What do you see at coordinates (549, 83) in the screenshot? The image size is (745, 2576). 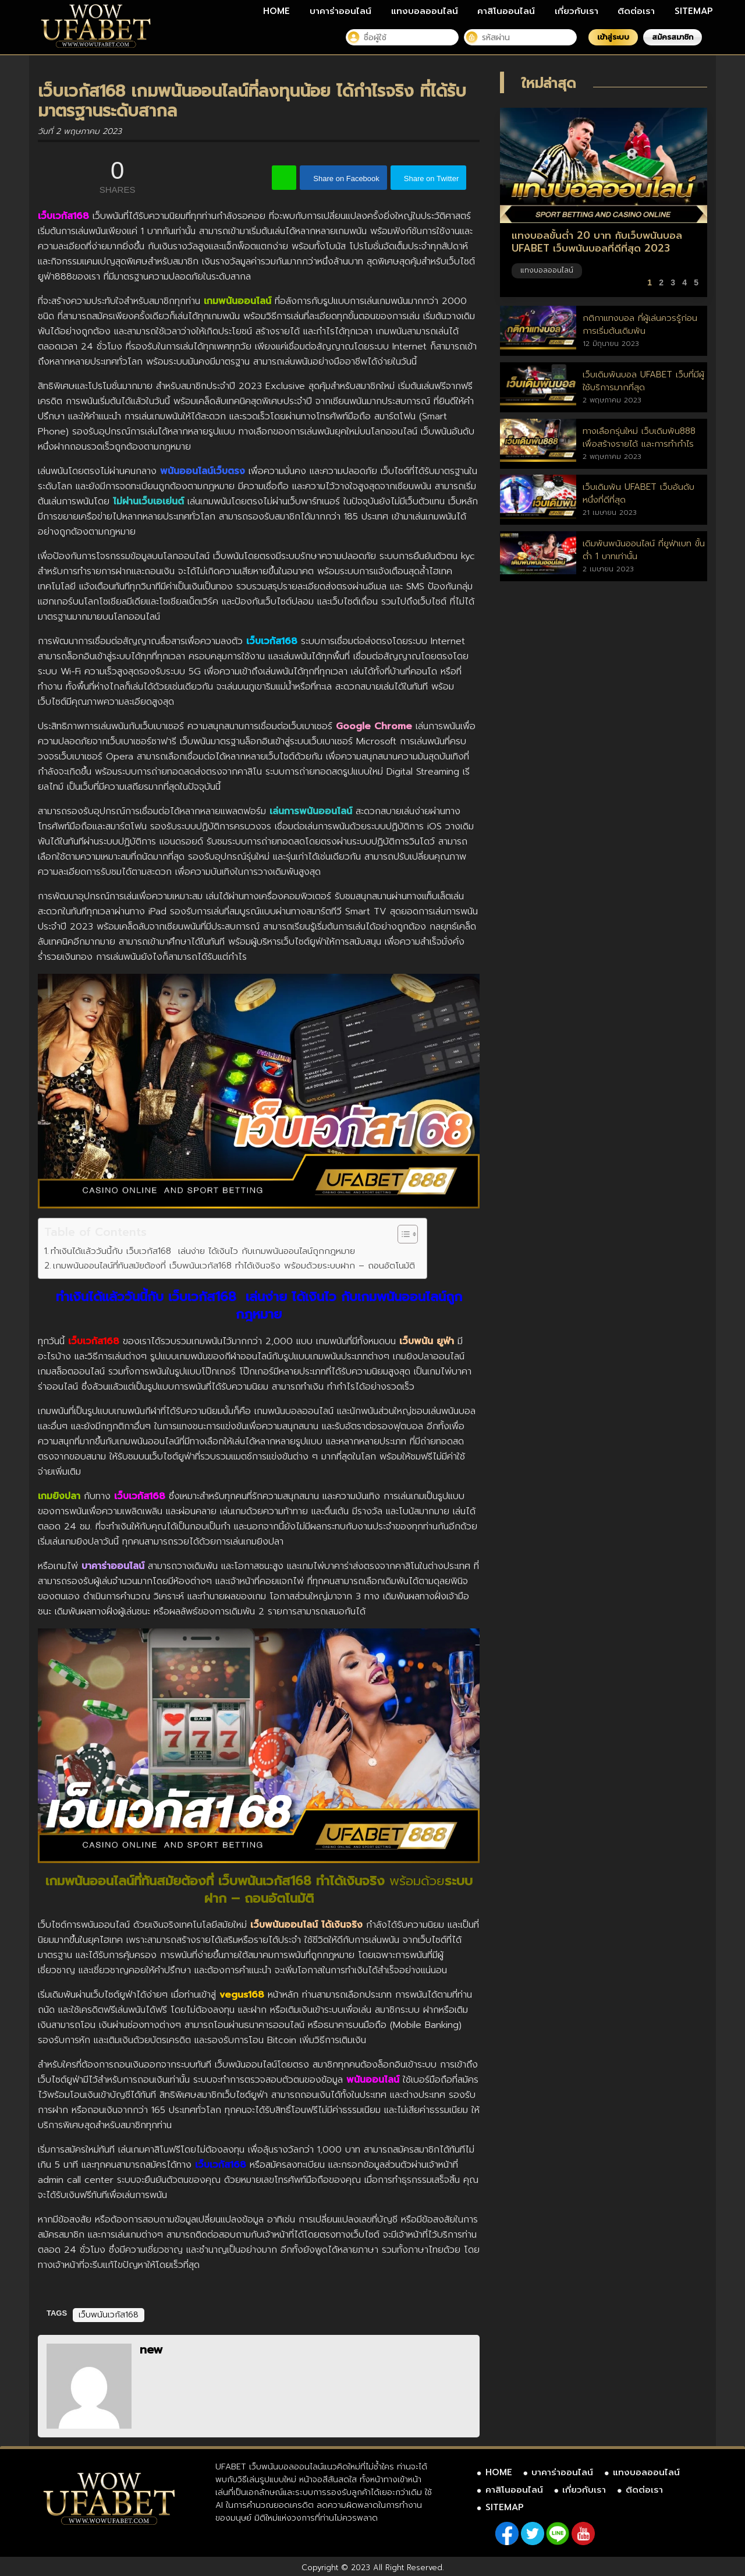 I see `ใหม่ล่าสุด` at bounding box center [549, 83].